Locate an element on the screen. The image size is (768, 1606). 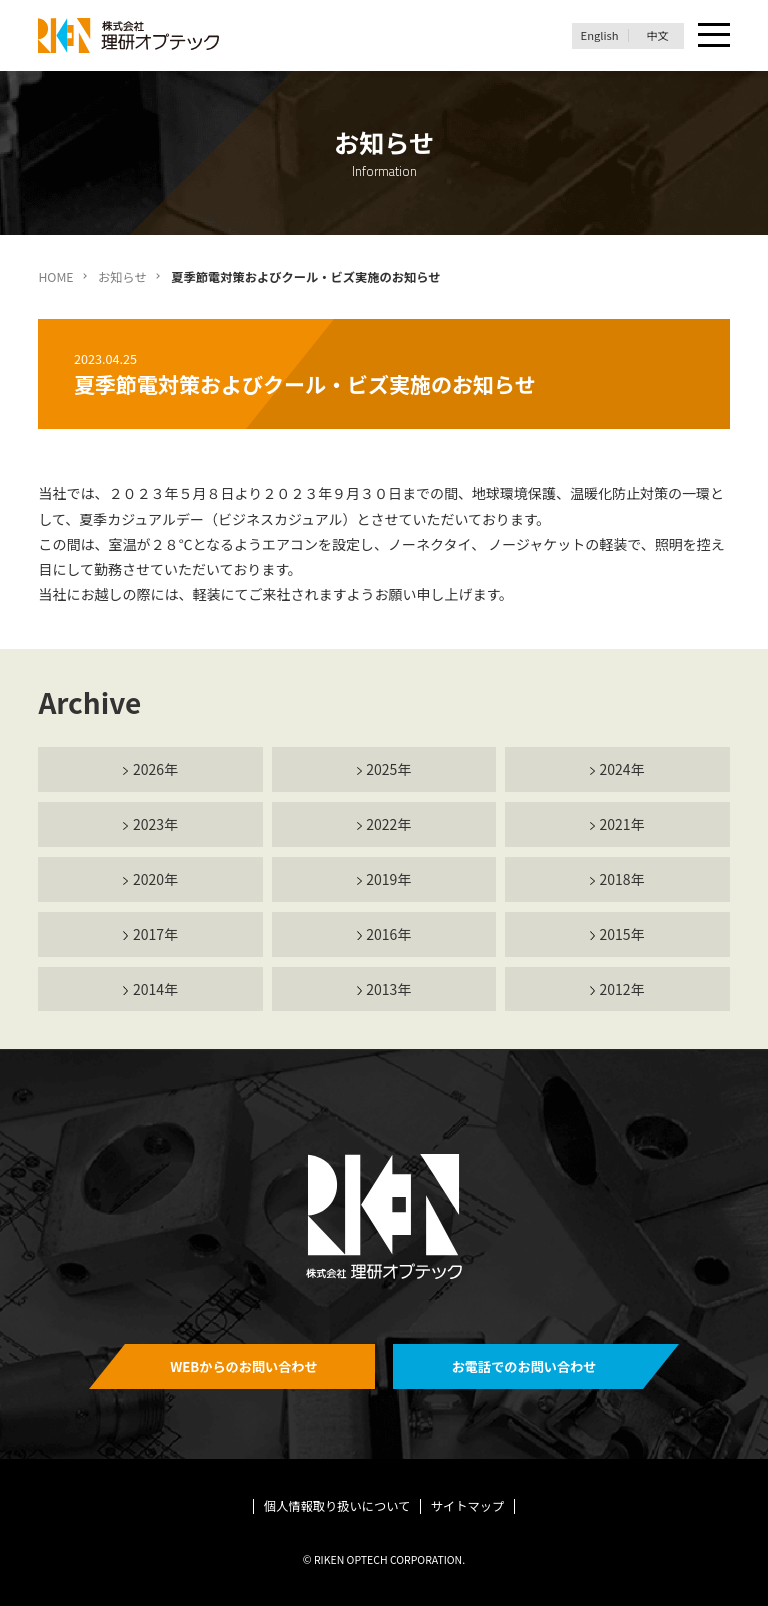
サイトマップ is located at coordinates (468, 1506).